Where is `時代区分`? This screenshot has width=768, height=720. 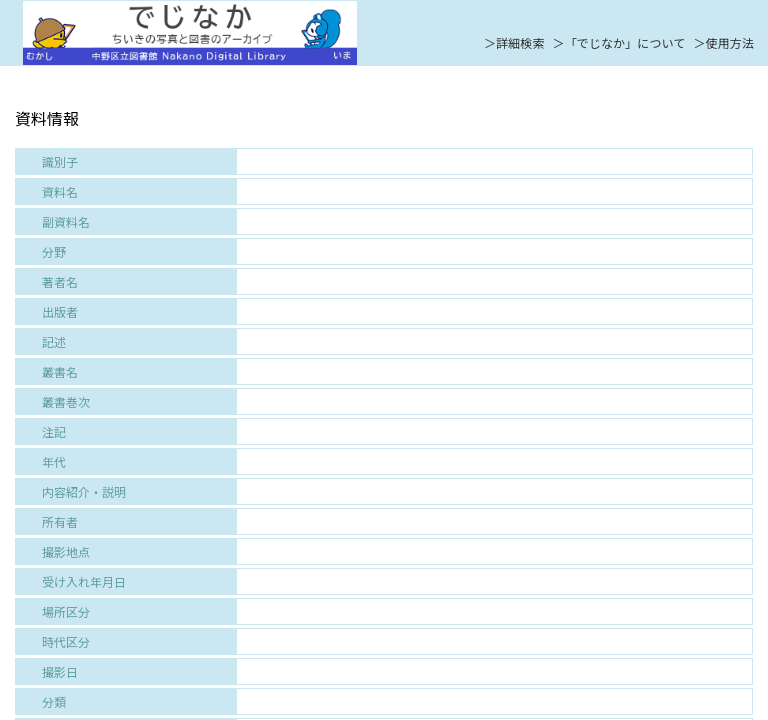
時代区分 is located at coordinates (66, 641).